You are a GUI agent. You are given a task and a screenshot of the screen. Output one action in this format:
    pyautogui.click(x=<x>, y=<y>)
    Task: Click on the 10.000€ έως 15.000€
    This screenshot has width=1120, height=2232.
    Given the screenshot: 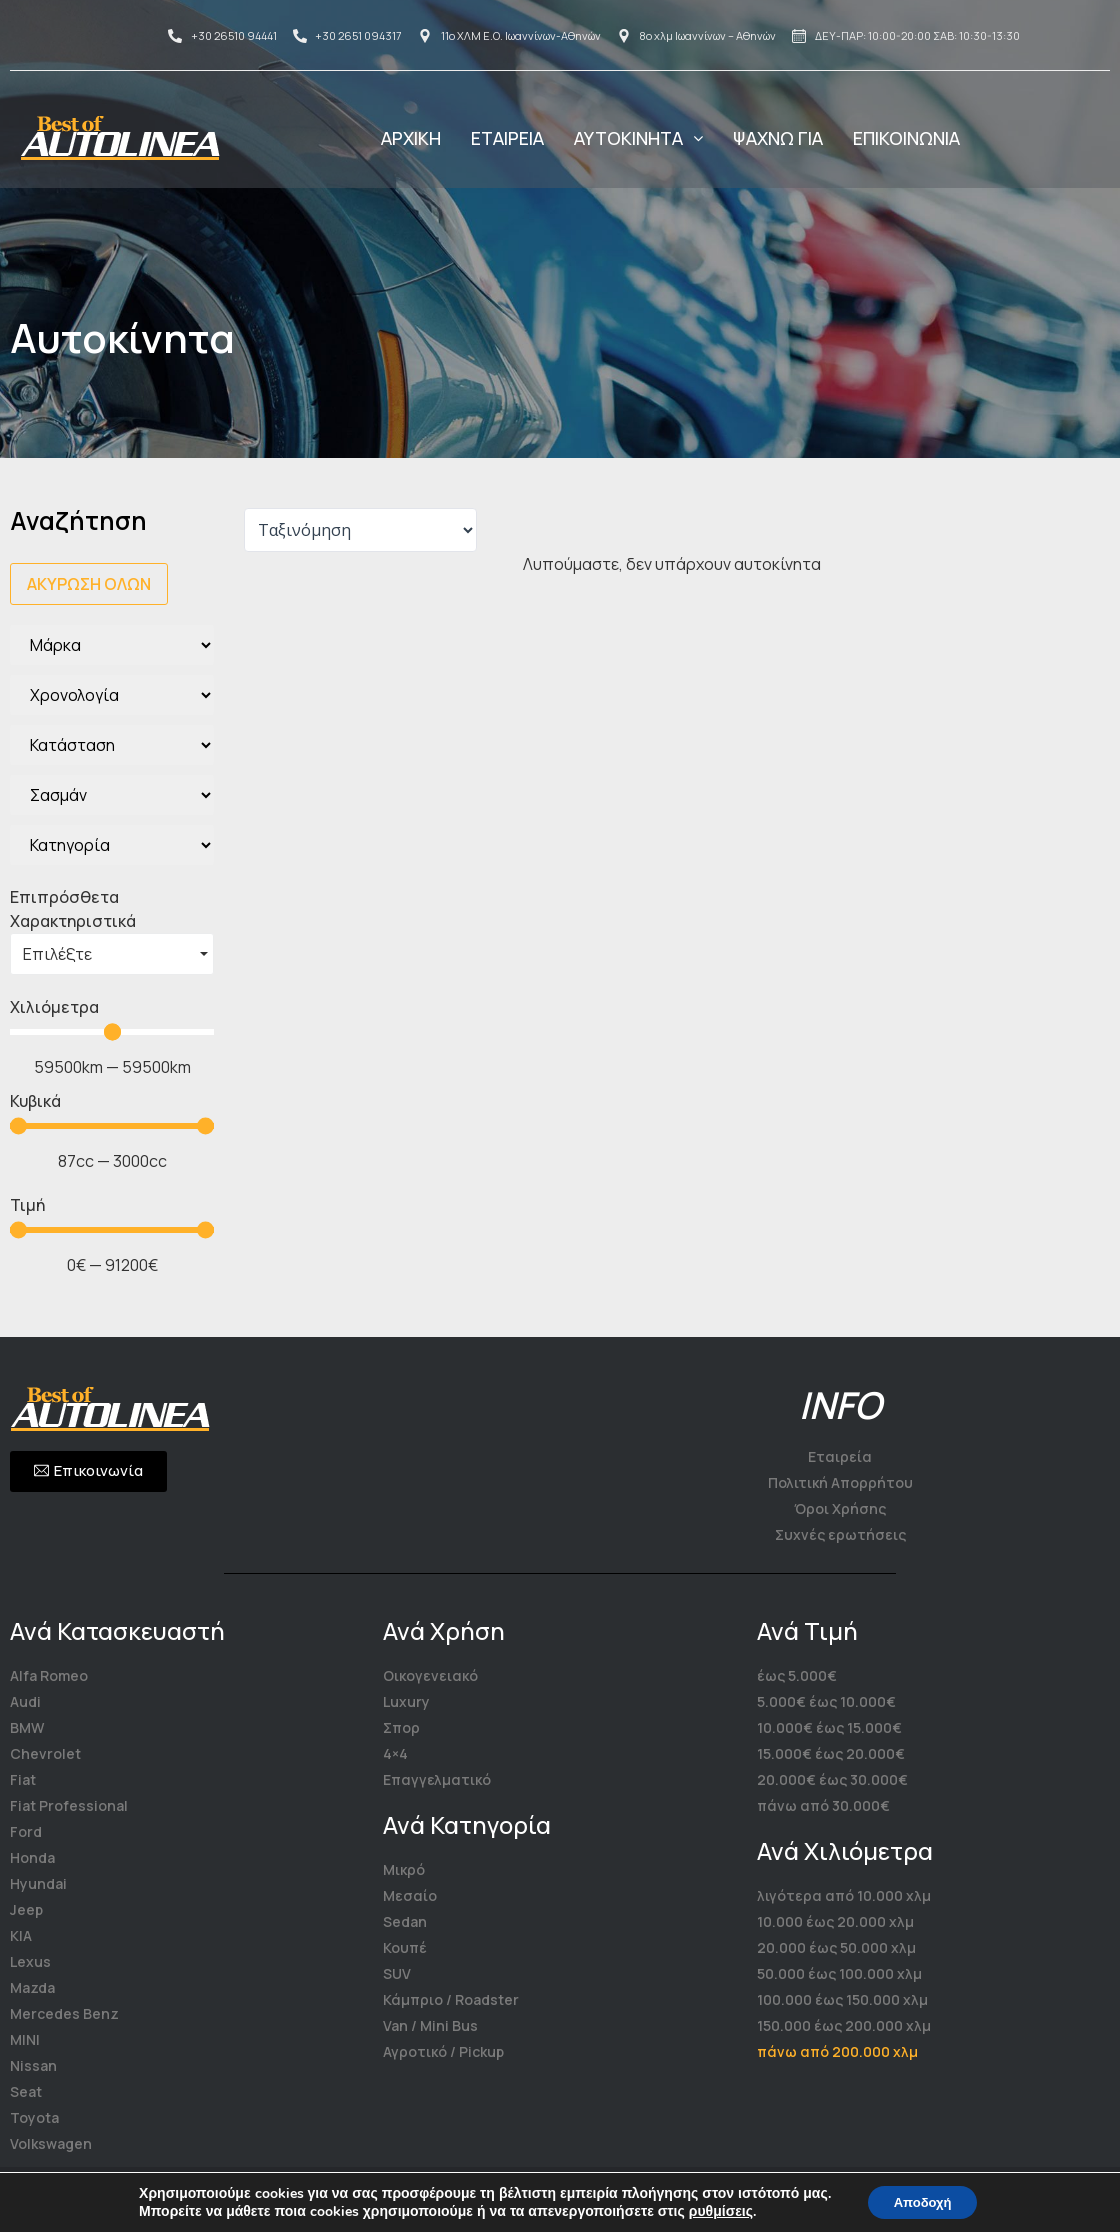 What is the action you would take?
    pyautogui.click(x=829, y=1727)
    